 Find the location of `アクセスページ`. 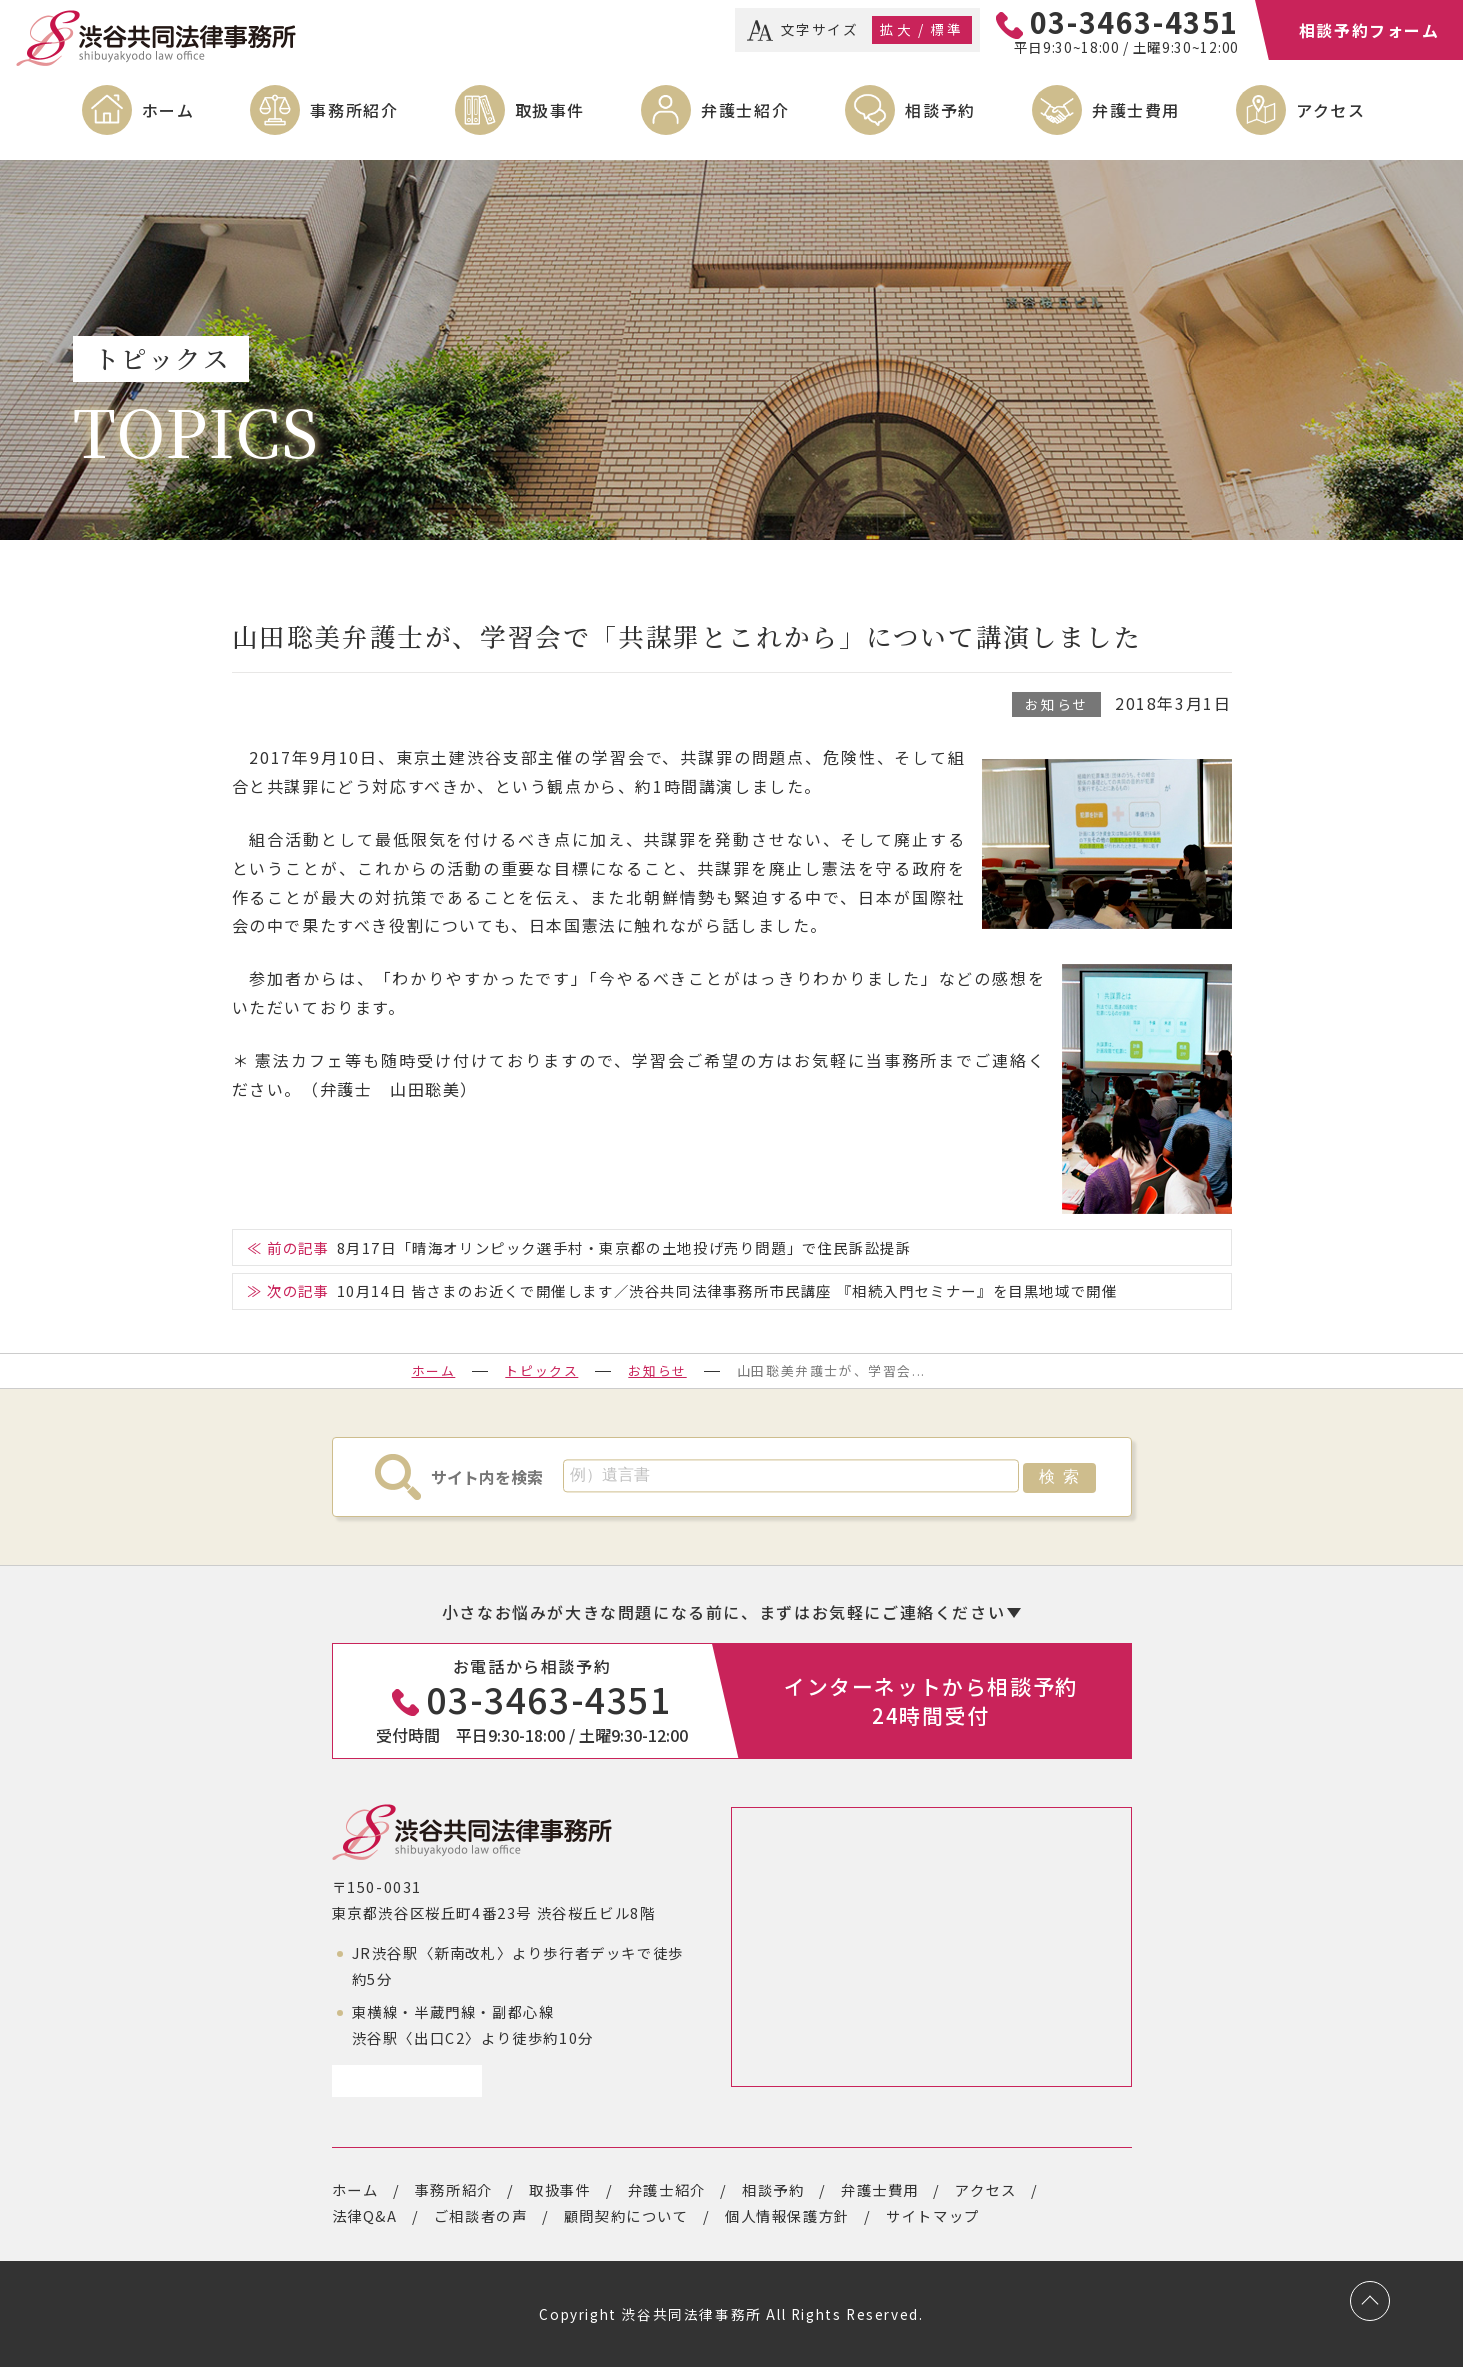

アクセスページ is located at coordinates (399, 2080).